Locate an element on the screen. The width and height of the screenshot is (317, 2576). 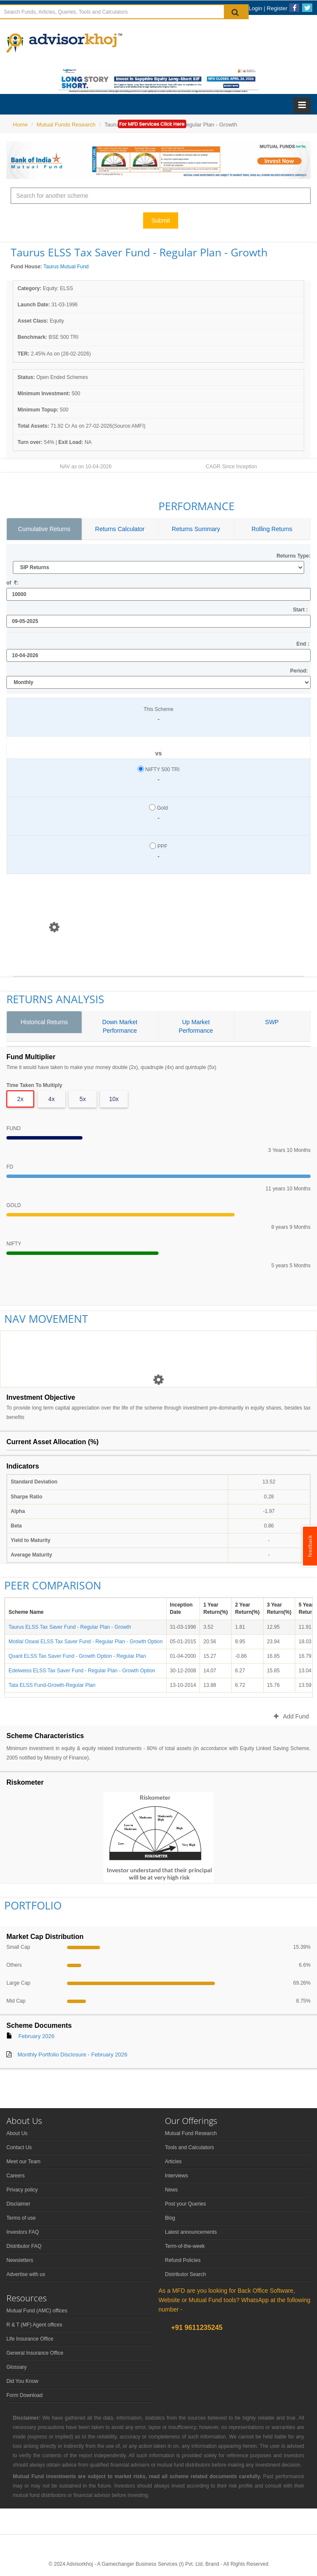
Rolling Returns [tab] is located at coordinates (272, 529).